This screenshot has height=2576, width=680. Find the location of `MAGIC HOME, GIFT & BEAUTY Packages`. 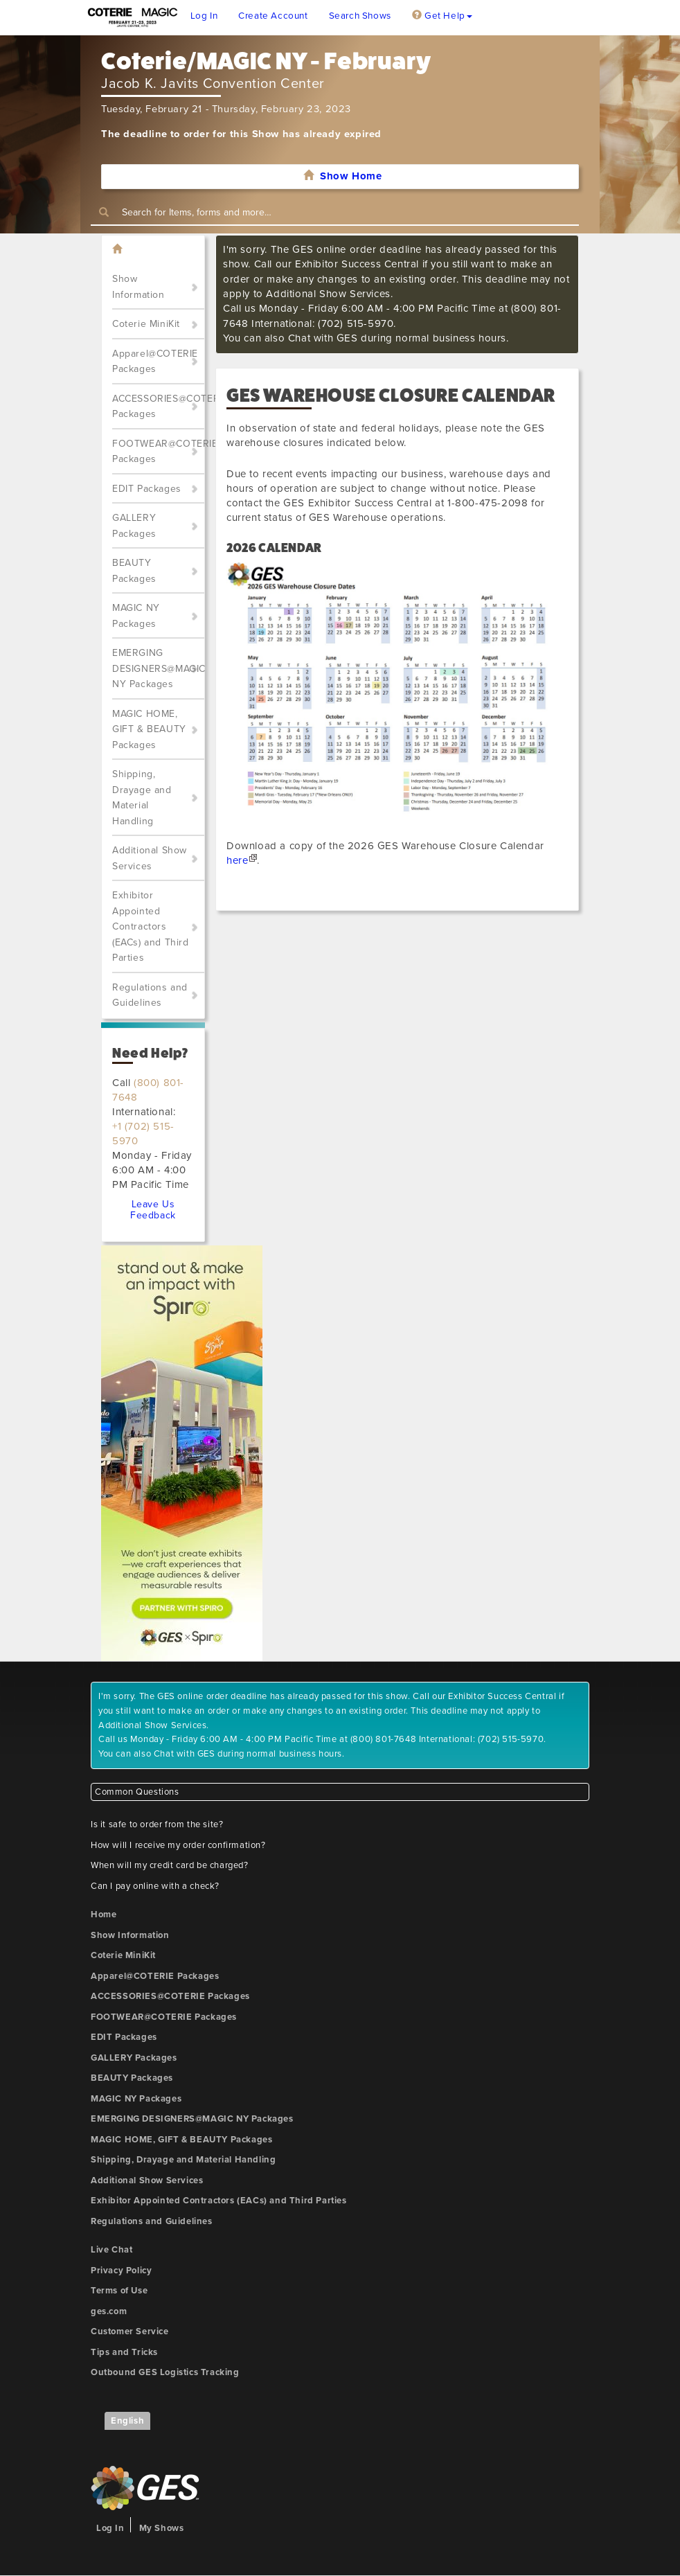

MAGIC HOME, GIFT & BEAUTY Packages is located at coordinates (149, 729).